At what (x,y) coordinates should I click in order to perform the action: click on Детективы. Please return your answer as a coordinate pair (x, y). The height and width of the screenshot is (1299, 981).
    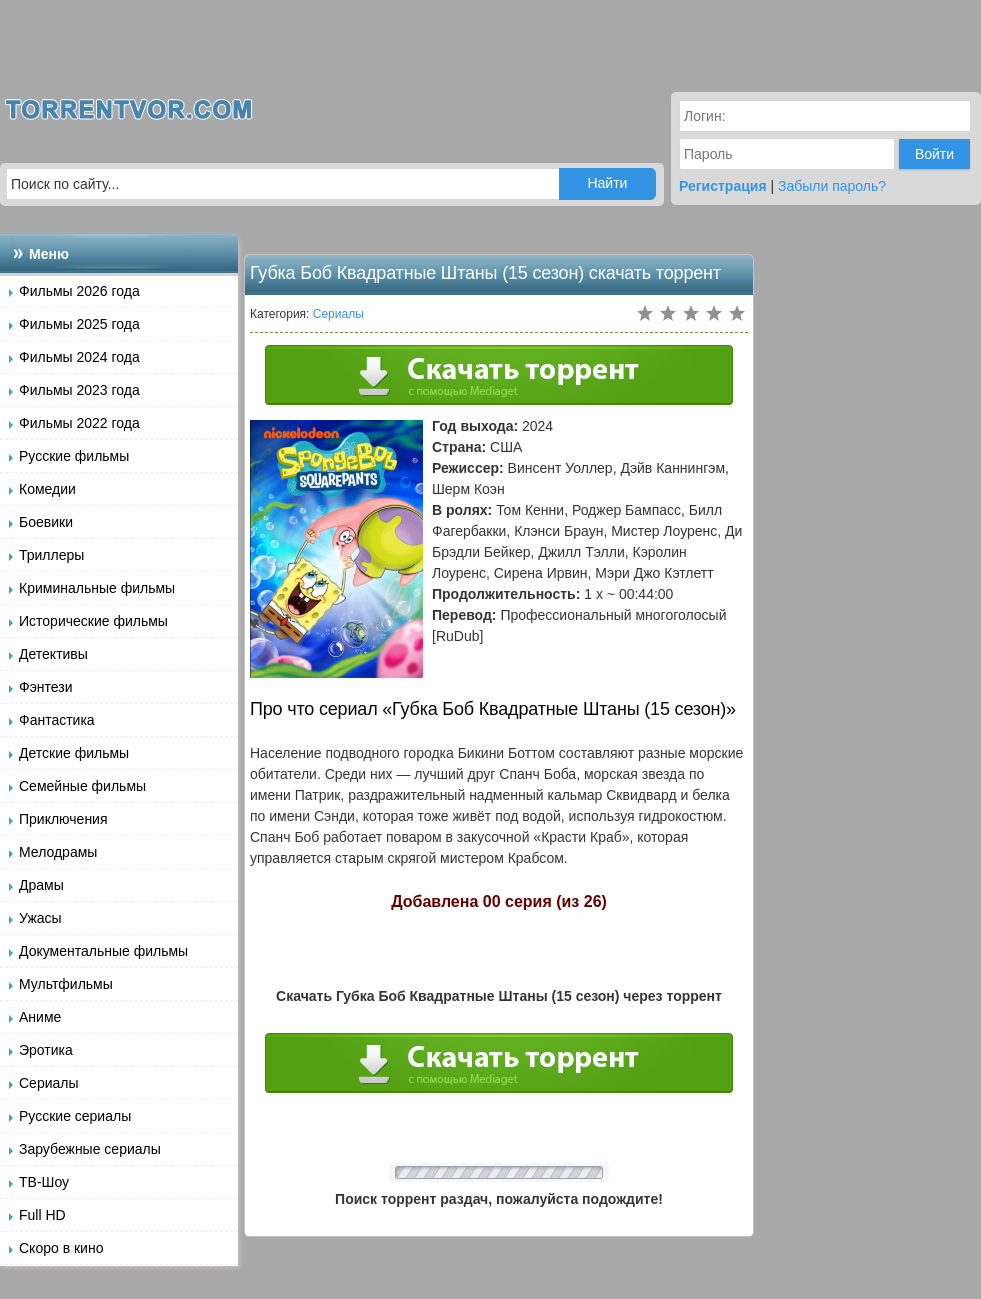
    Looking at the image, I should click on (53, 654).